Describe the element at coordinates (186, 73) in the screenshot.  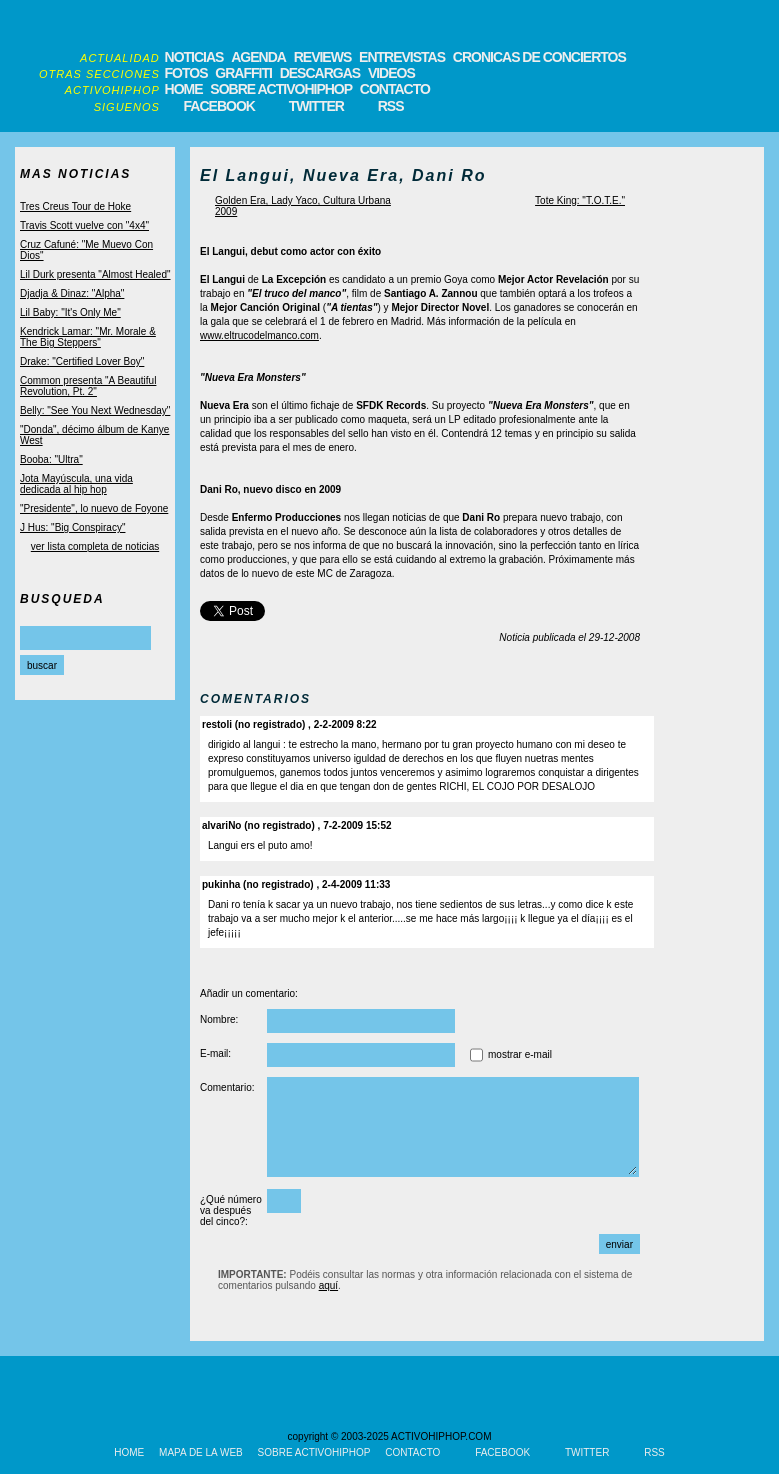
I see `FOTOS` at that location.